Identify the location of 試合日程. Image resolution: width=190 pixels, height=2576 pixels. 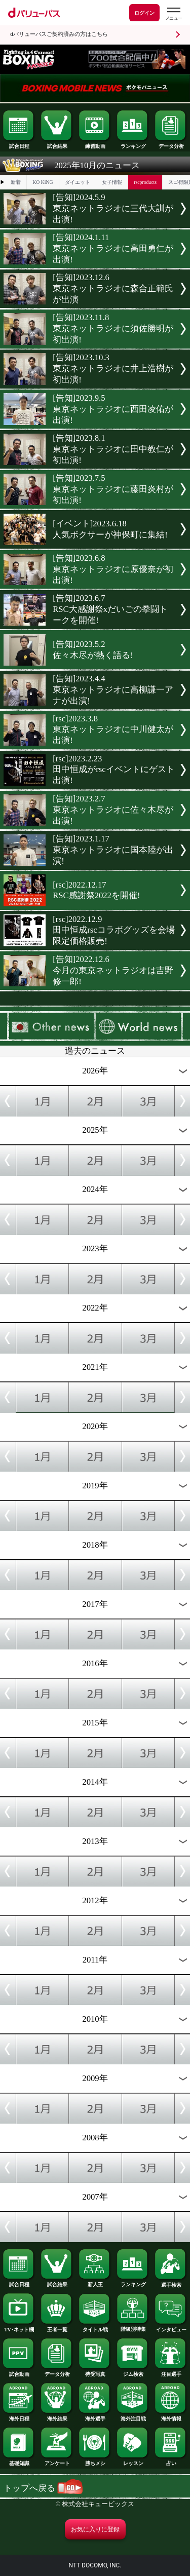
(19, 144).